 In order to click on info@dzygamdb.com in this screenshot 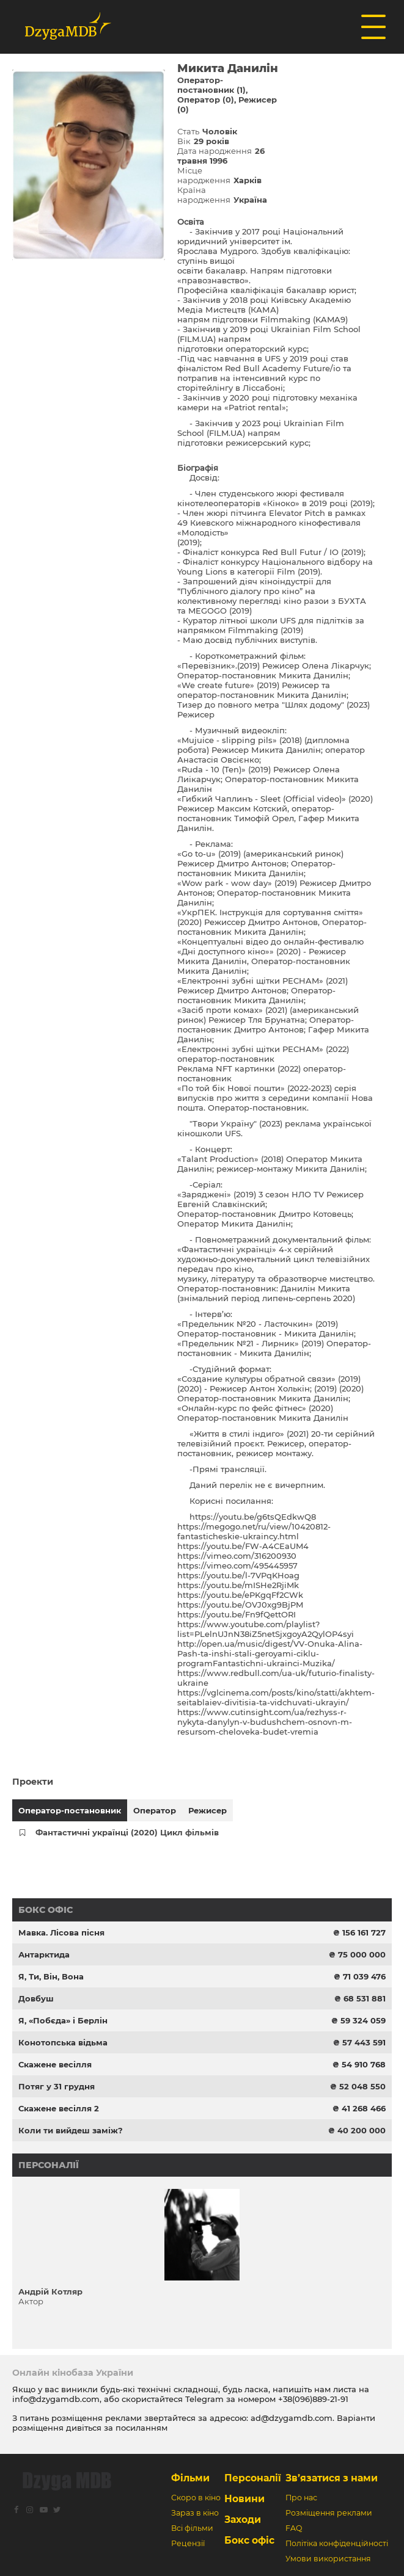, I will do `click(56, 2399)`.